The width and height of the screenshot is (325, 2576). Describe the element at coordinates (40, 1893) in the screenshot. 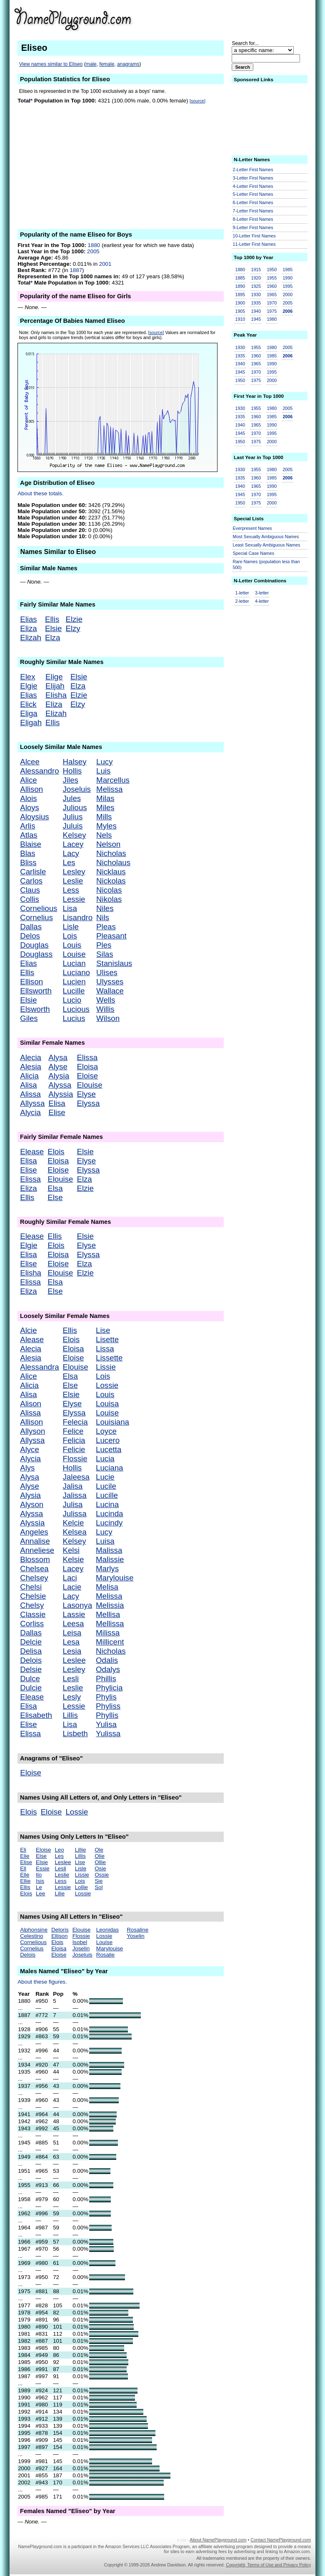

I see `Lee` at that location.